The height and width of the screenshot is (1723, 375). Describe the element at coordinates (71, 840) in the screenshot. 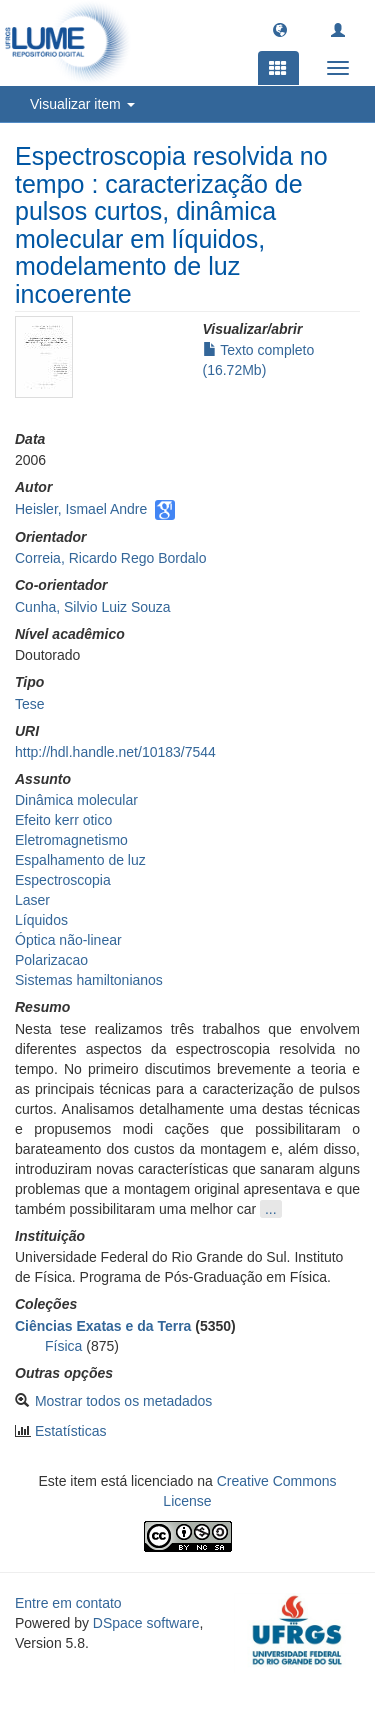

I see `Eletromagnetismo` at that location.